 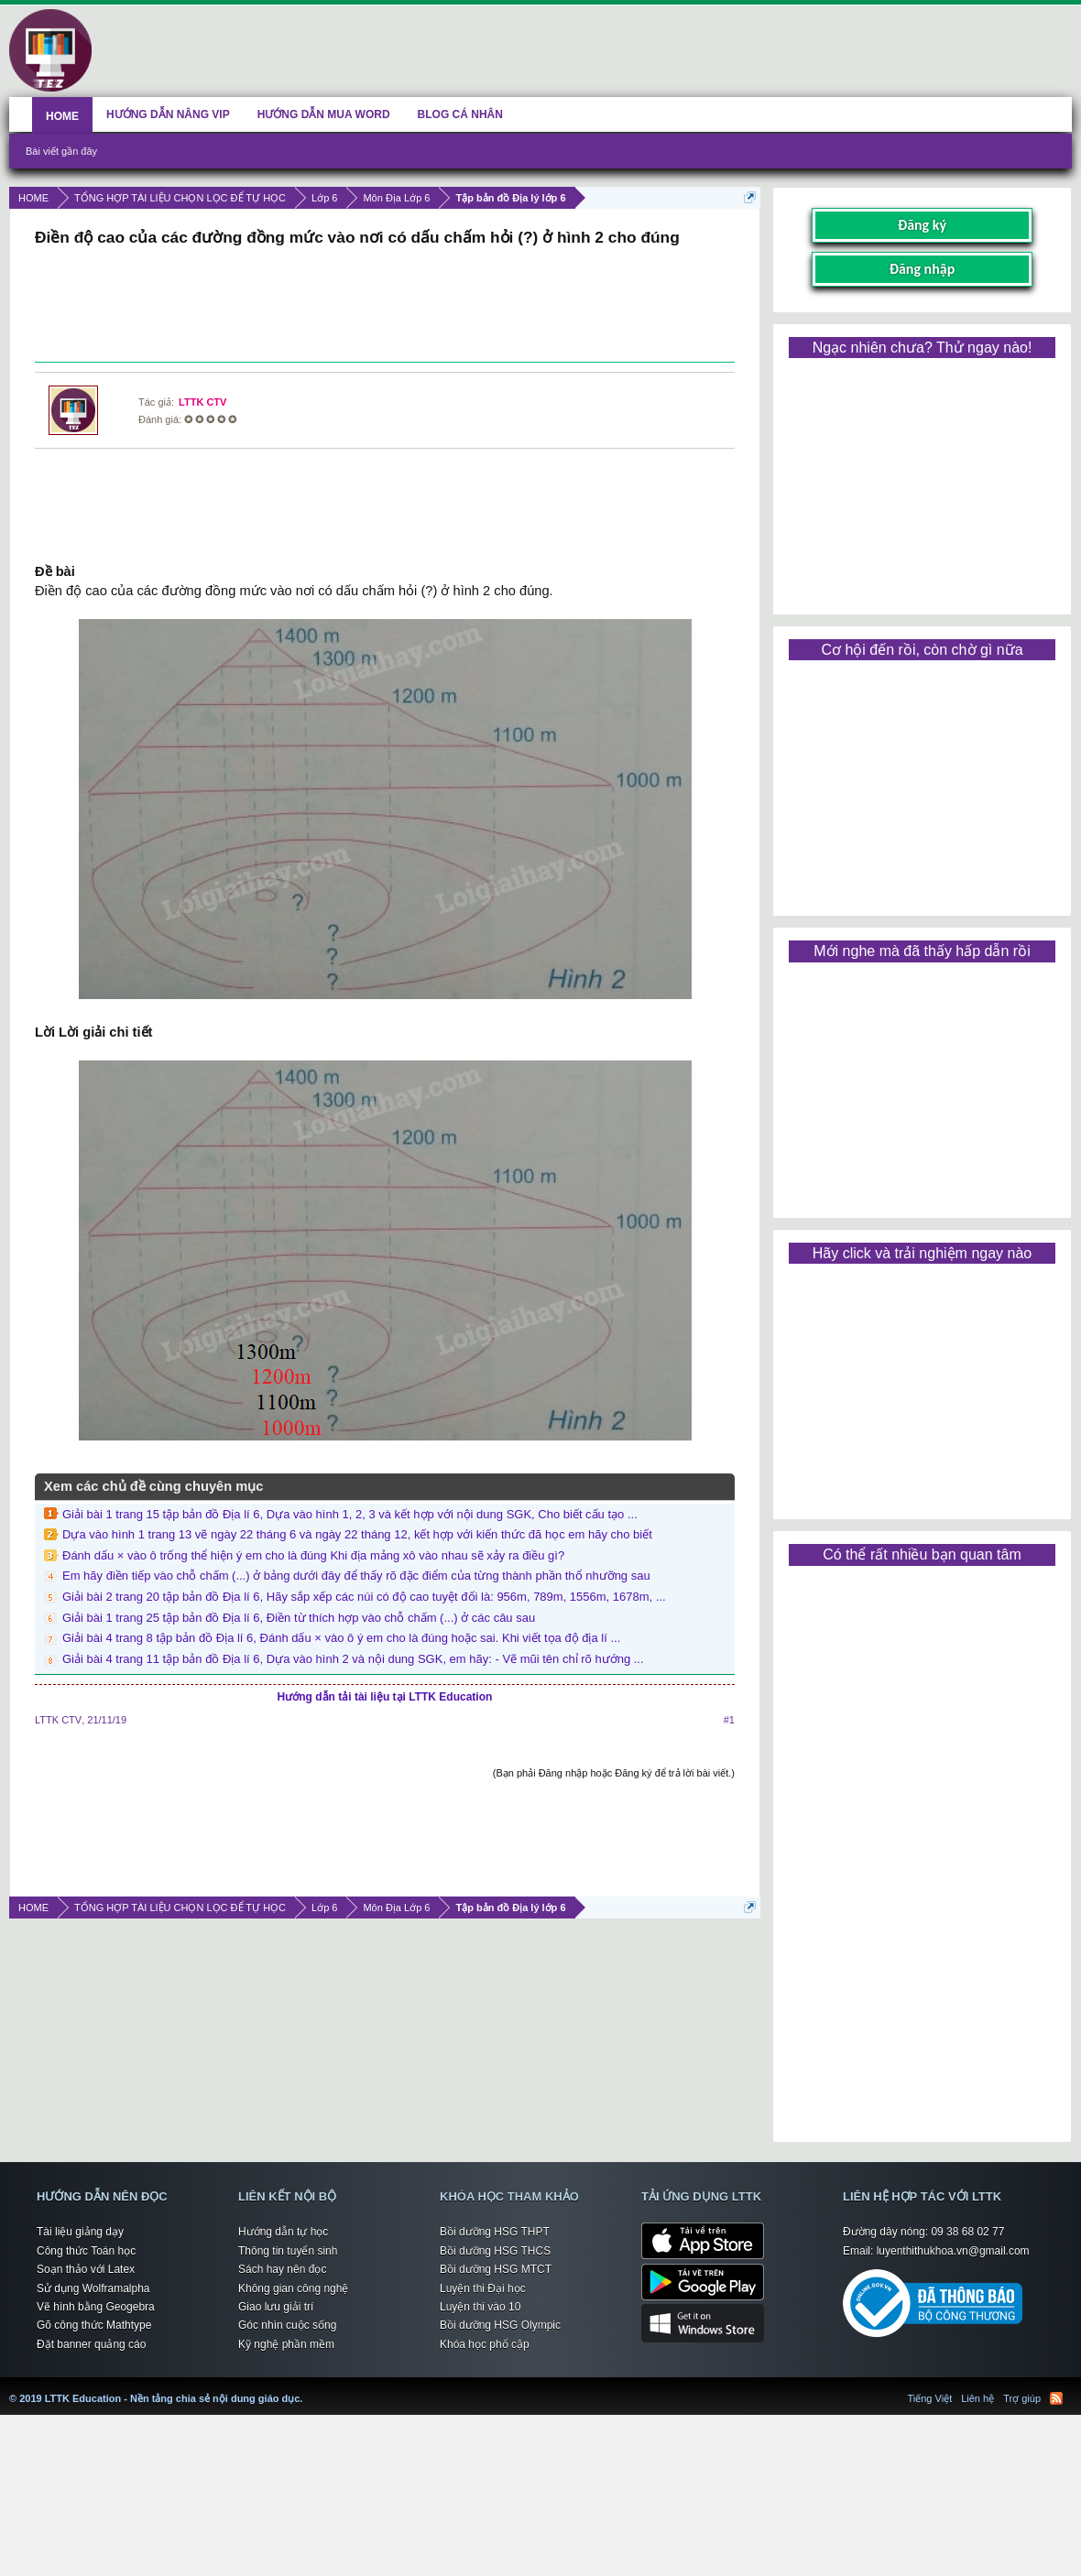 I want to click on Bồi dưỡng HSG THPT, so click(x=495, y=2231).